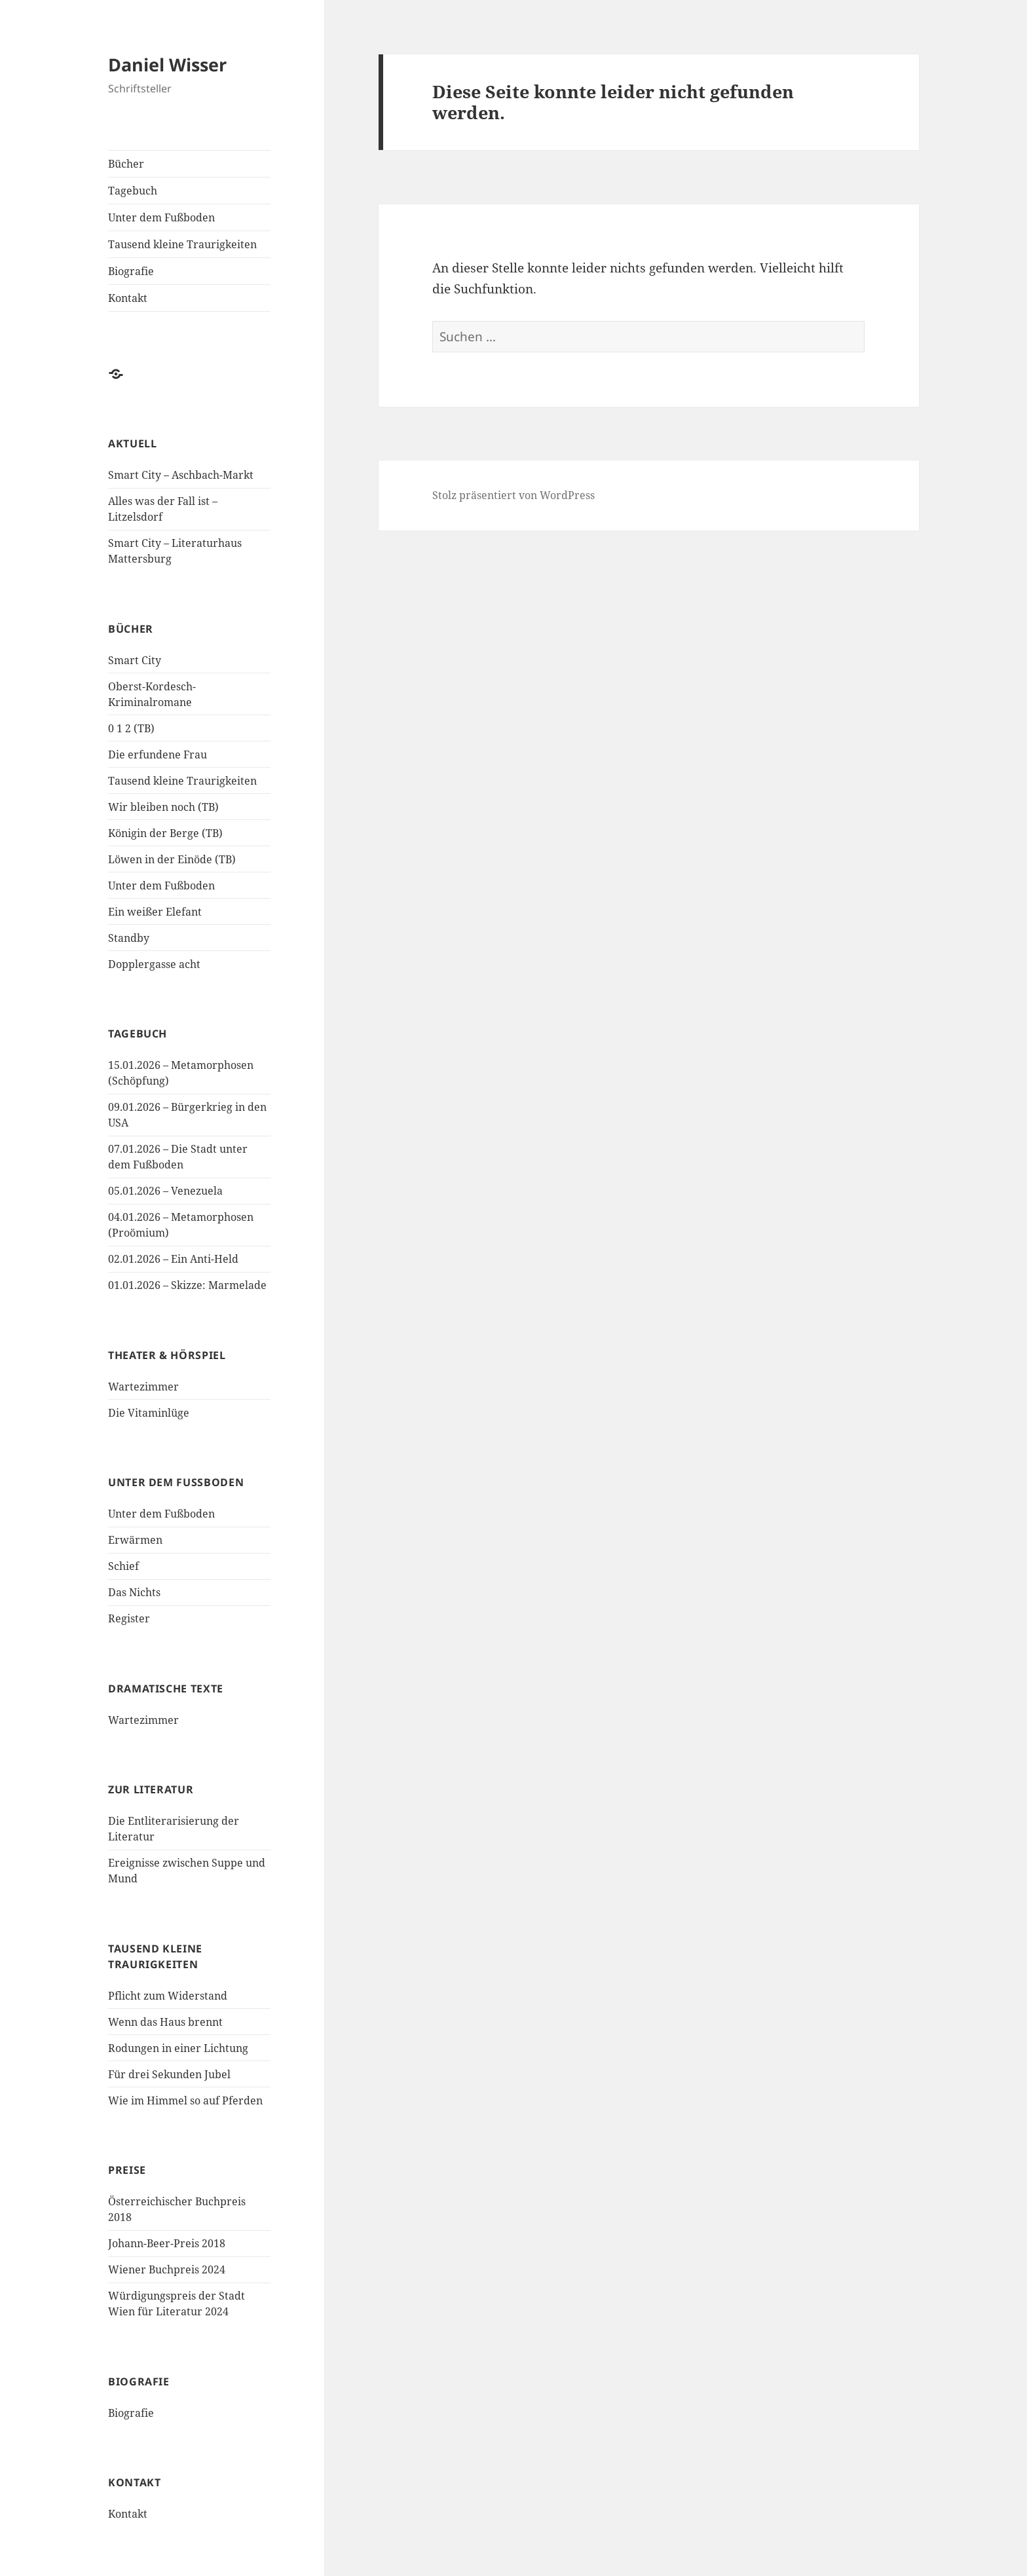 The width and height of the screenshot is (1027, 2576). Describe the element at coordinates (126, 164) in the screenshot. I see `Bücher` at that location.